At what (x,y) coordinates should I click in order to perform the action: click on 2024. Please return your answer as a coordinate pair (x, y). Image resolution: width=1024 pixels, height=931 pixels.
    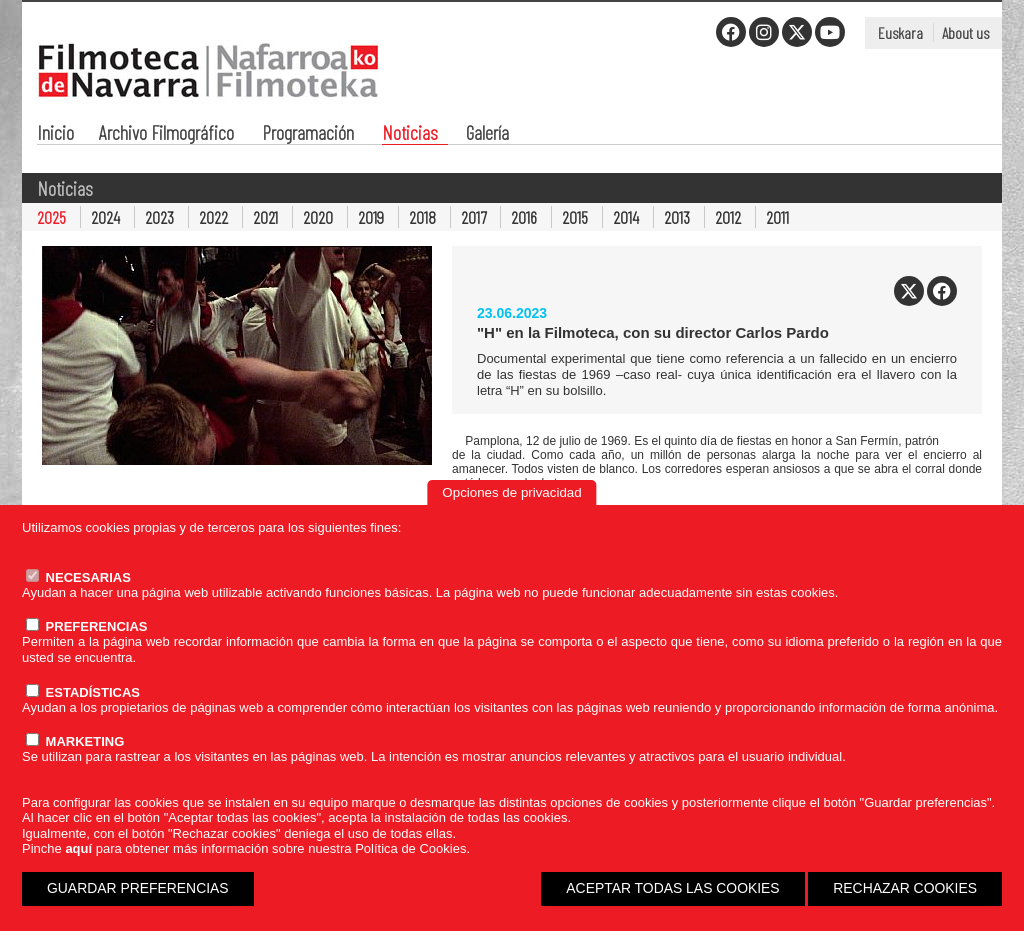
    Looking at the image, I should click on (105, 217).